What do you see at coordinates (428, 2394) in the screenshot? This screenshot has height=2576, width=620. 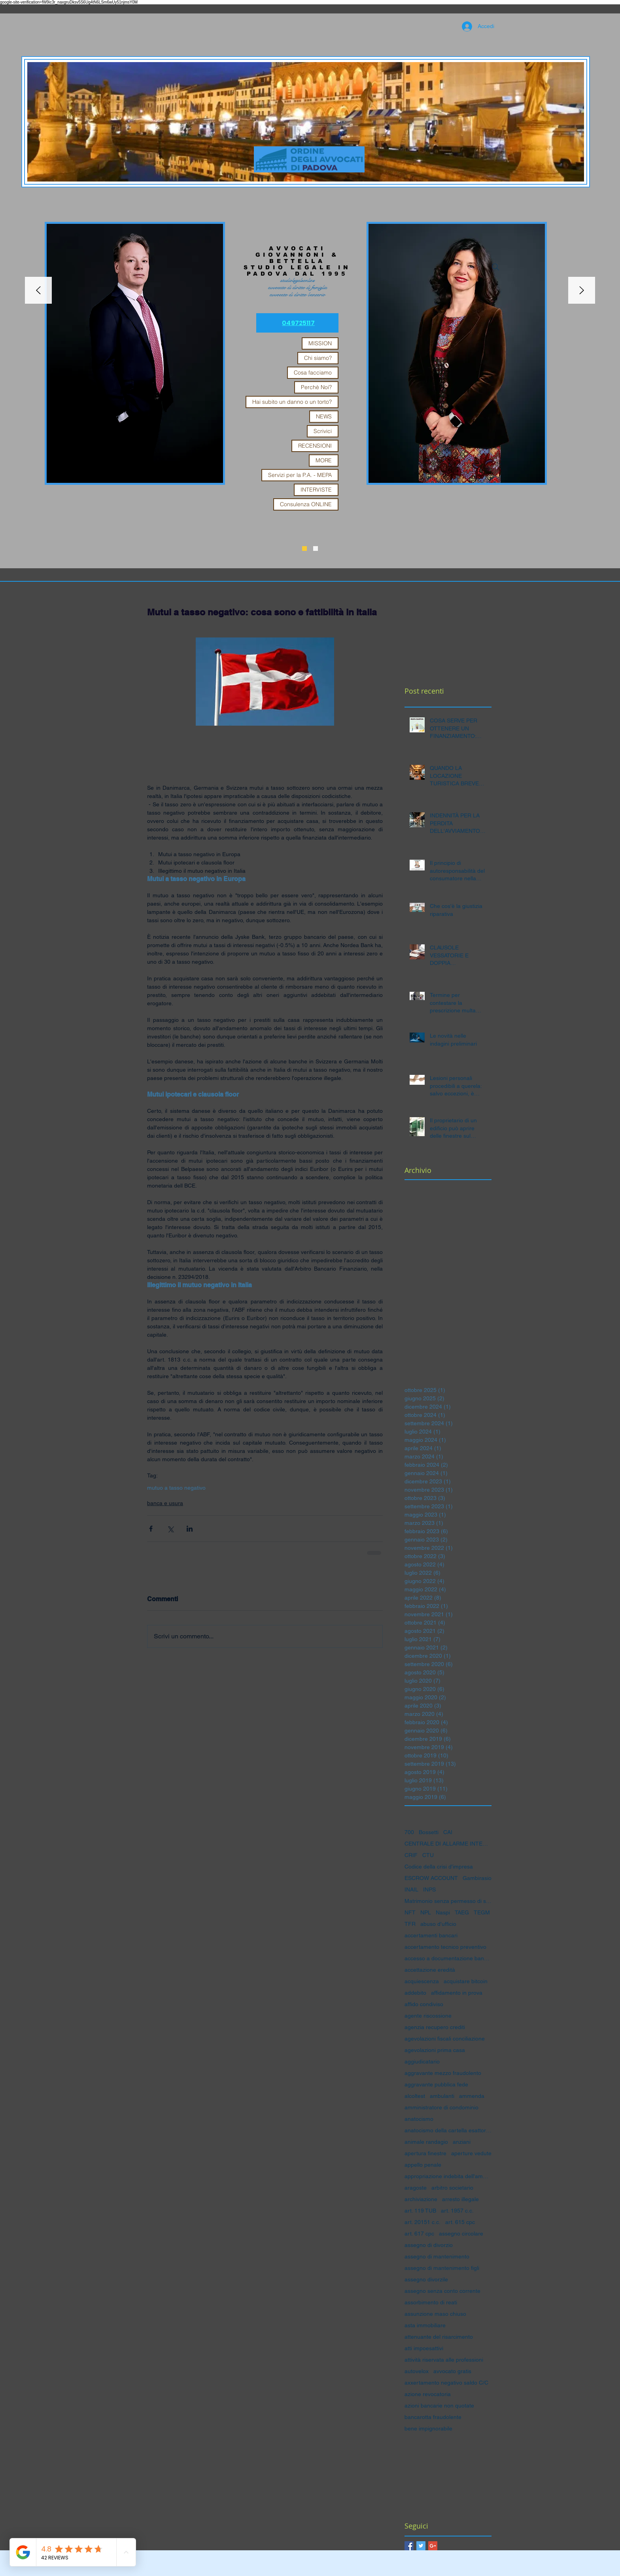 I see `azione revocatoria` at bounding box center [428, 2394].